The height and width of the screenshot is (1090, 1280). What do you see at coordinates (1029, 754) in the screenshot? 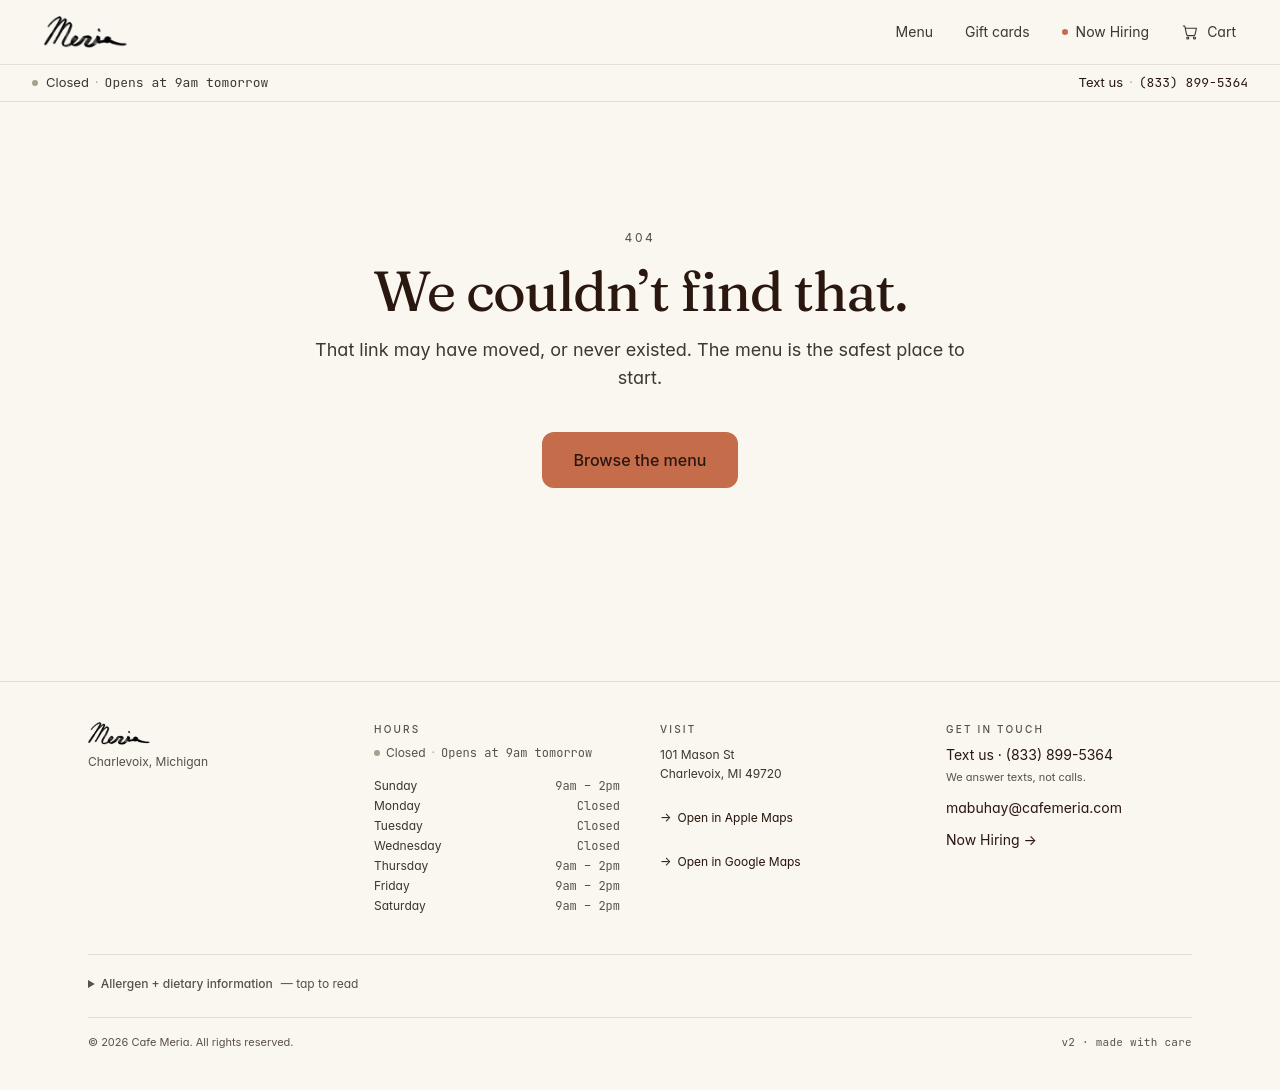
I see `Text us · (833) 899-5364` at bounding box center [1029, 754].